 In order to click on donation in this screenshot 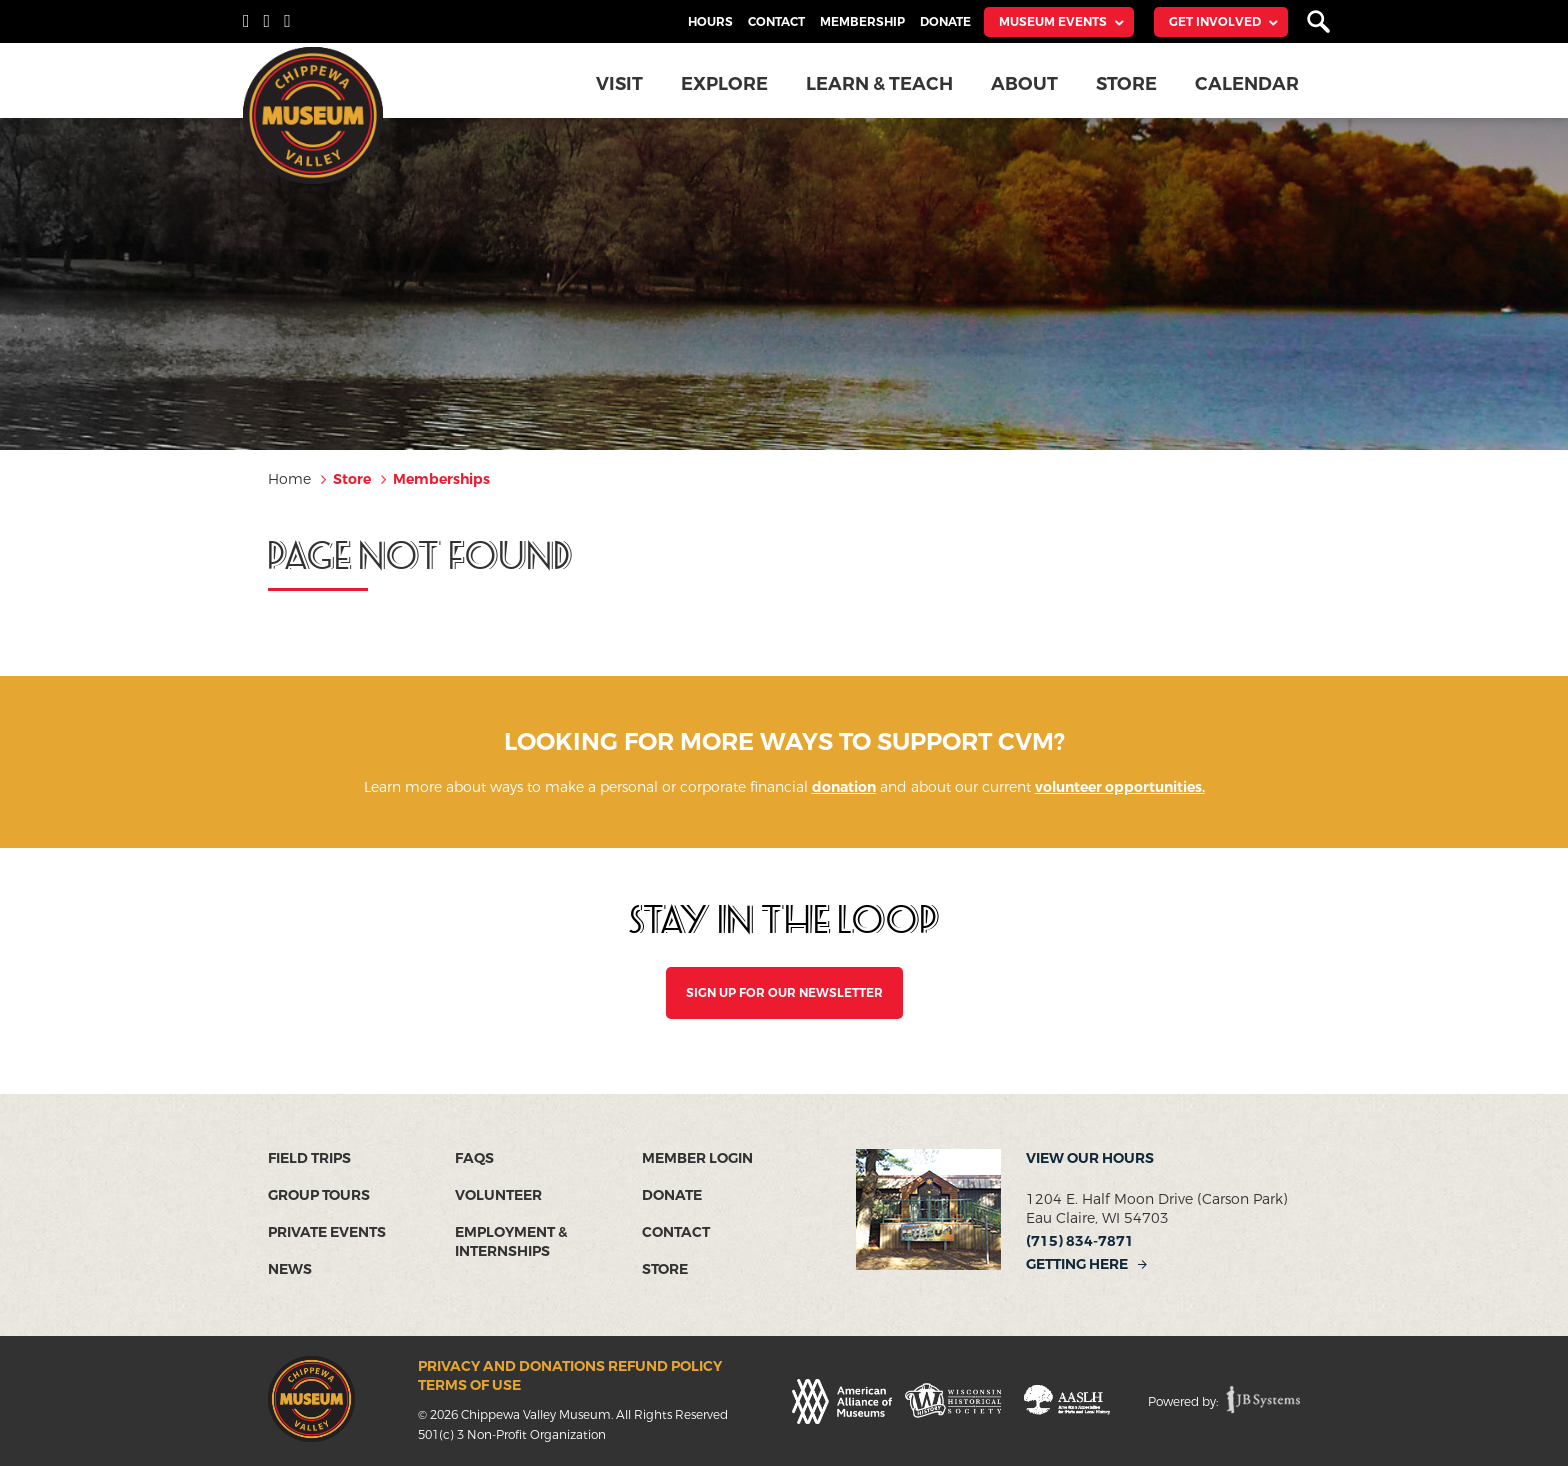, I will do `click(844, 787)`.